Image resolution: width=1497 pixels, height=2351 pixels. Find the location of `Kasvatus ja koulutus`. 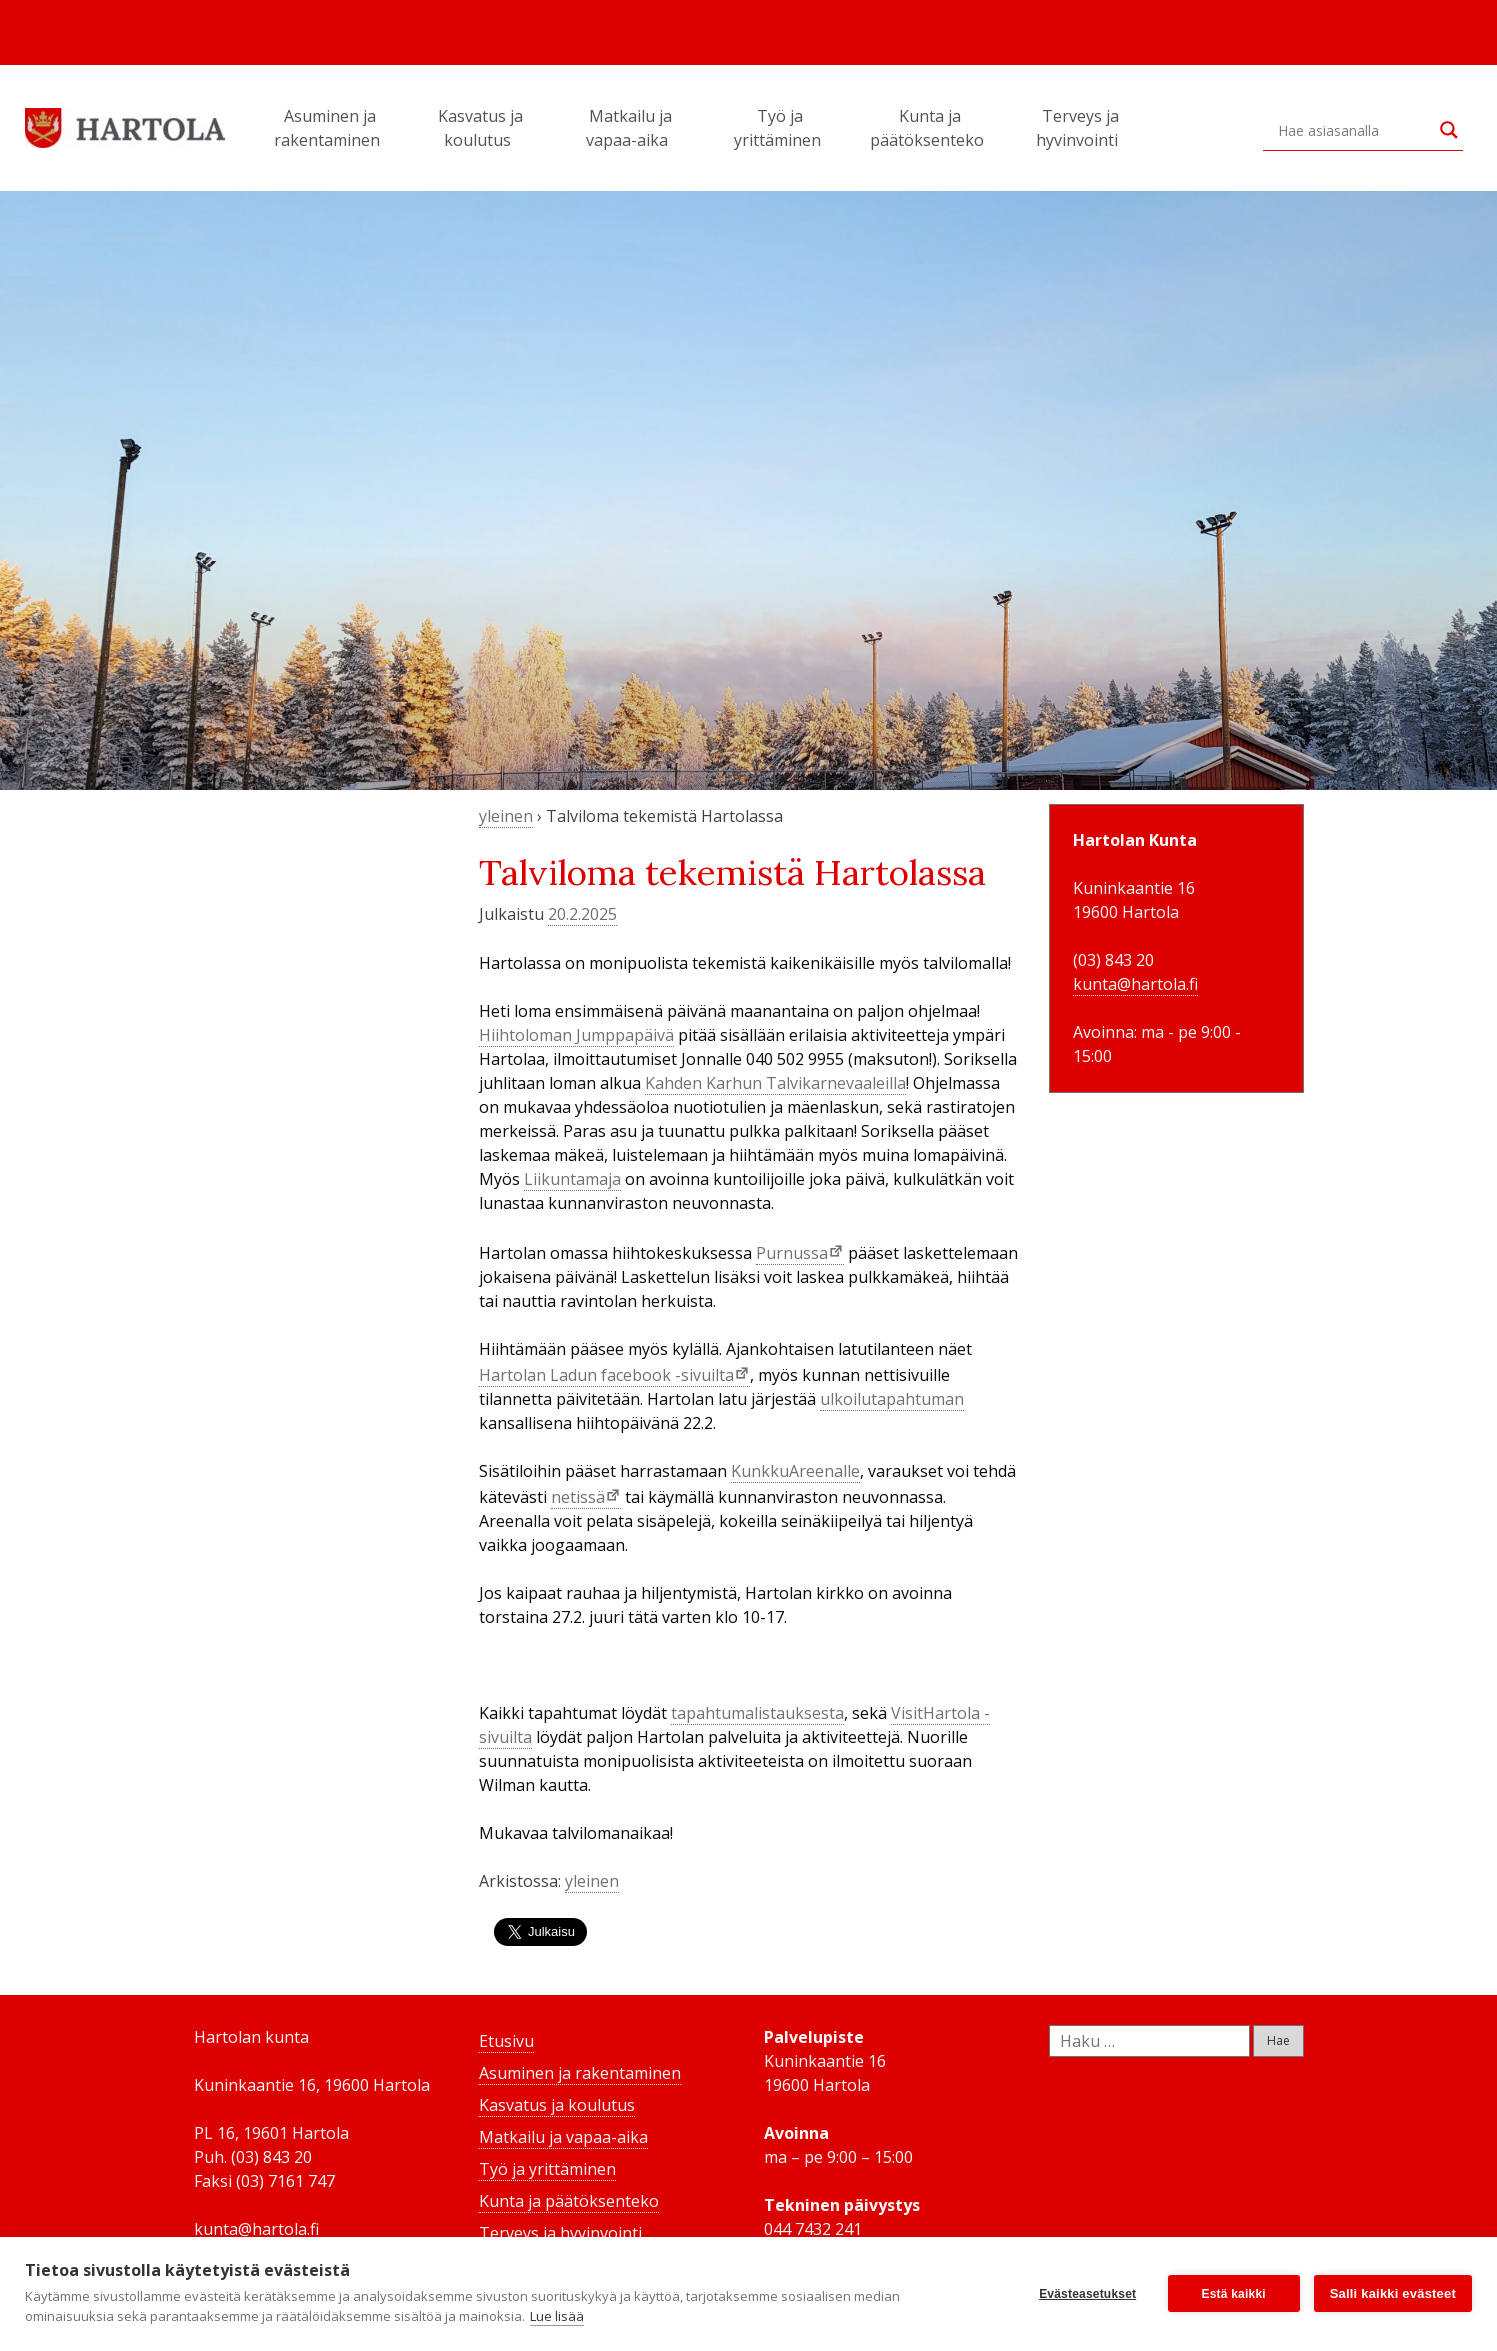

Kasvatus ja koulutus is located at coordinates (480, 128).